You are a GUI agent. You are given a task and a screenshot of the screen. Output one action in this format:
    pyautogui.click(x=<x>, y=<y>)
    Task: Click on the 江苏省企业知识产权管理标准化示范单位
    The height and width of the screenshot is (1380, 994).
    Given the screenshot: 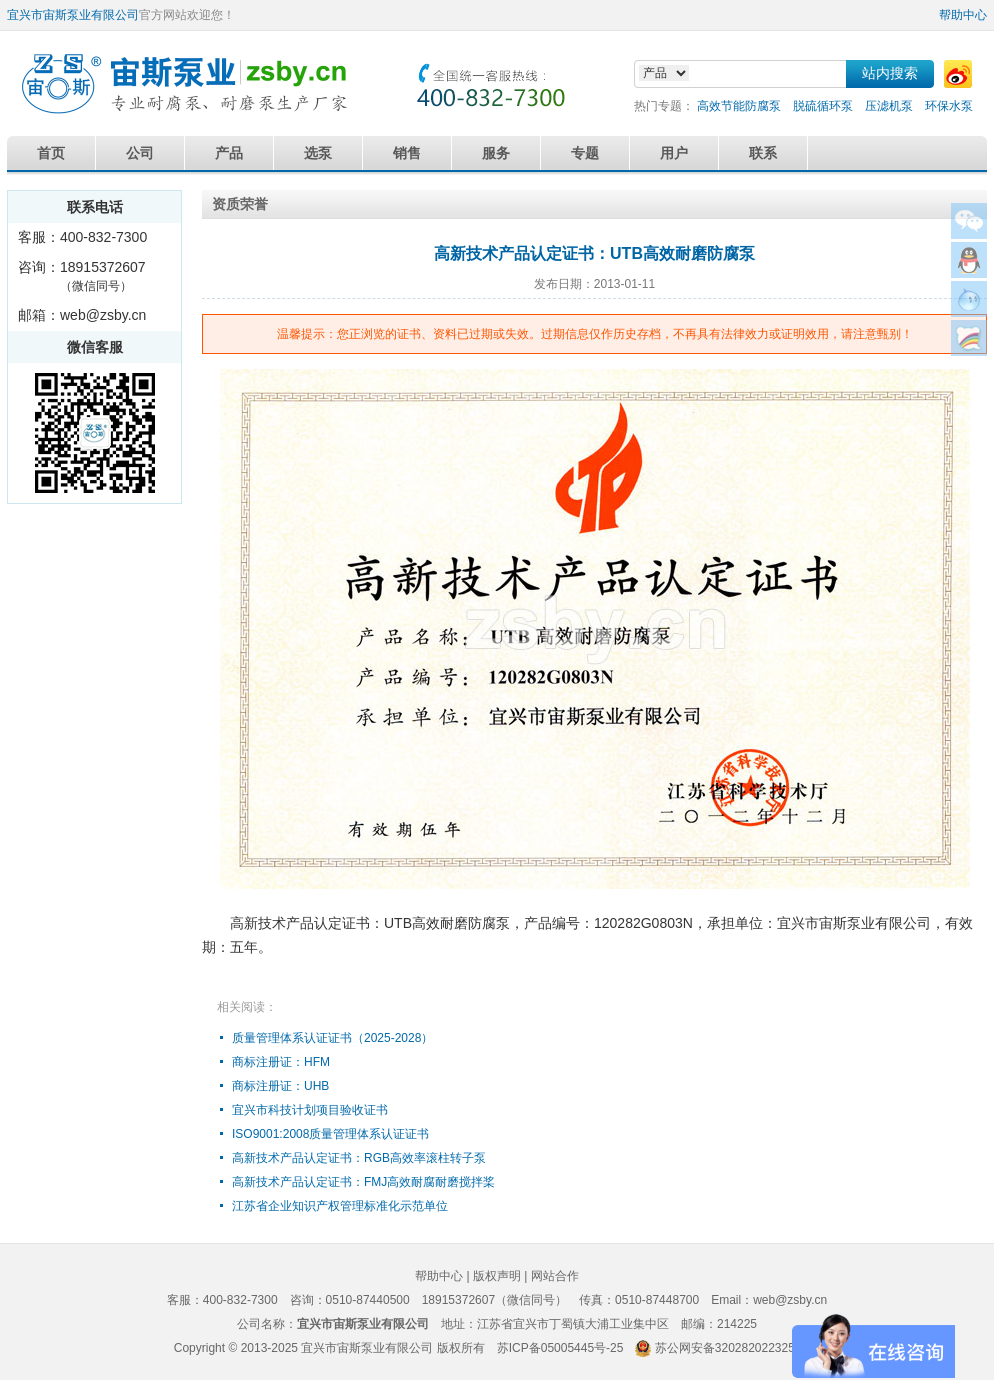 What is the action you would take?
    pyautogui.click(x=340, y=1206)
    